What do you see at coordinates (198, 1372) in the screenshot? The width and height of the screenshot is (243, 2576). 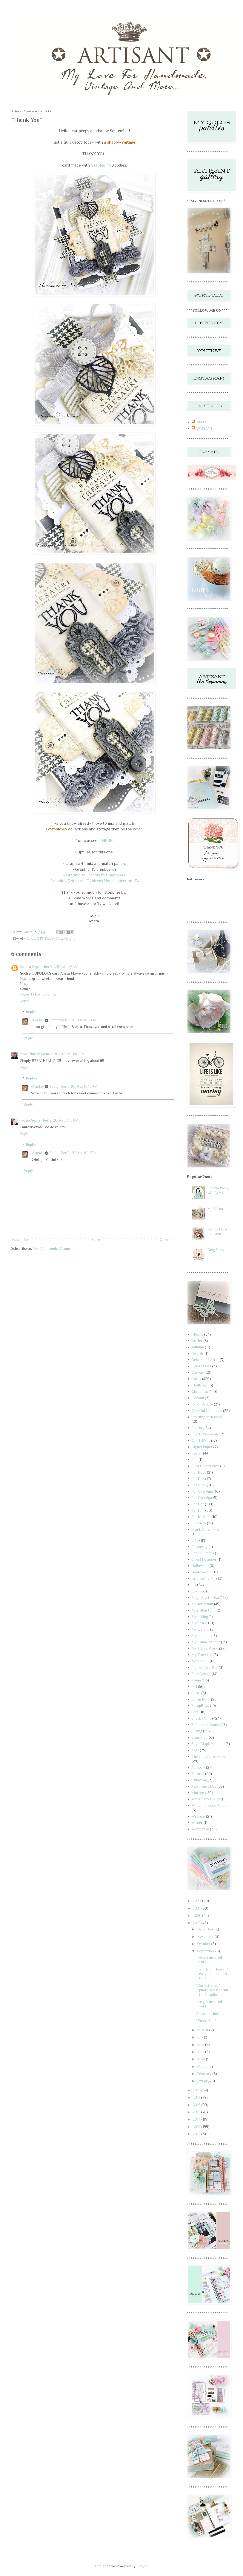 I see `Canvas` at bounding box center [198, 1372].